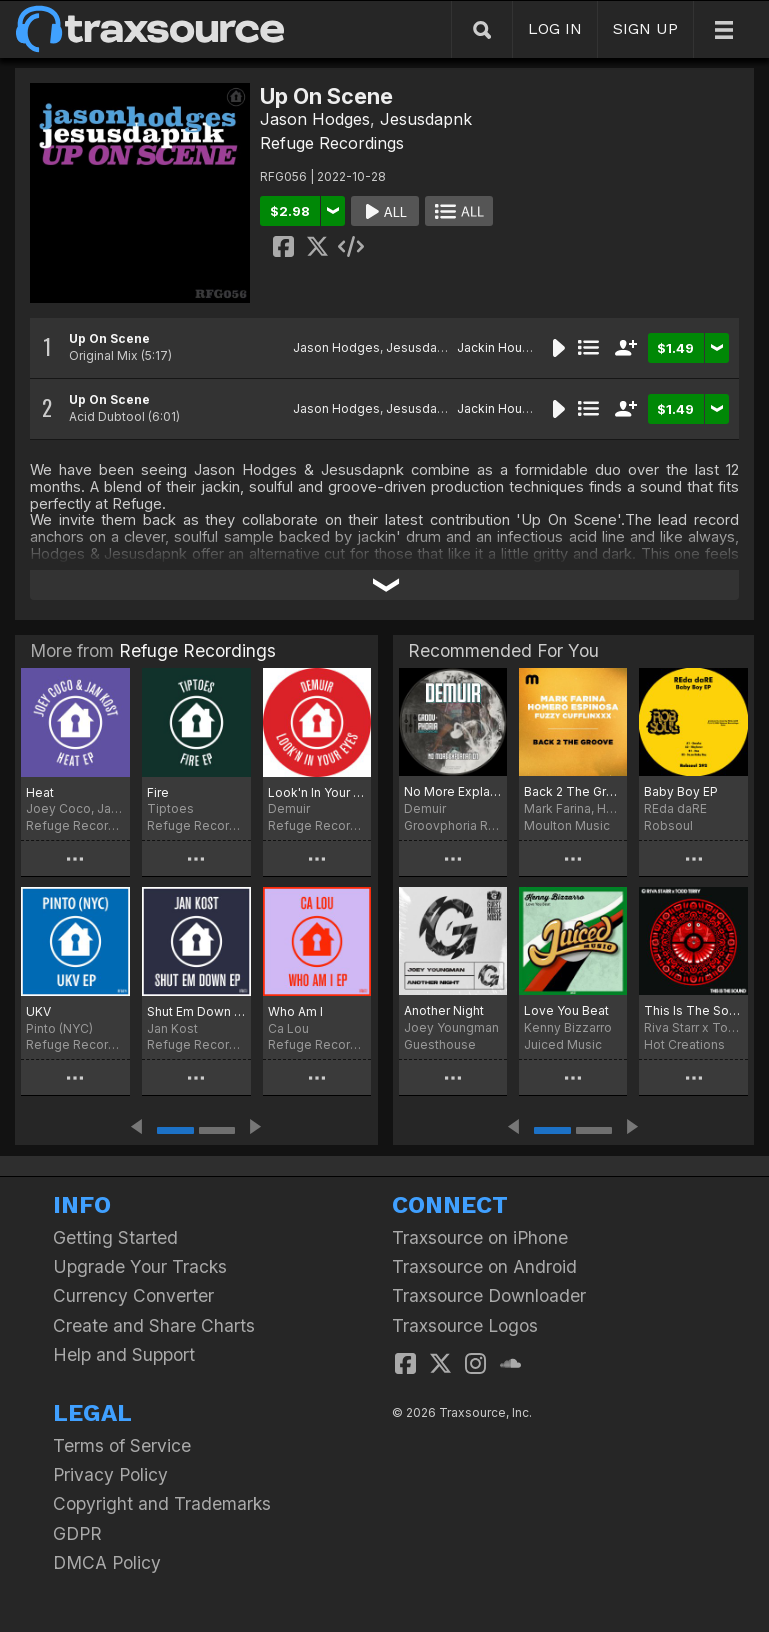 The width and height of the screenshot is (769, 1632). I want to click on Who Am I, so click(295, 1011).